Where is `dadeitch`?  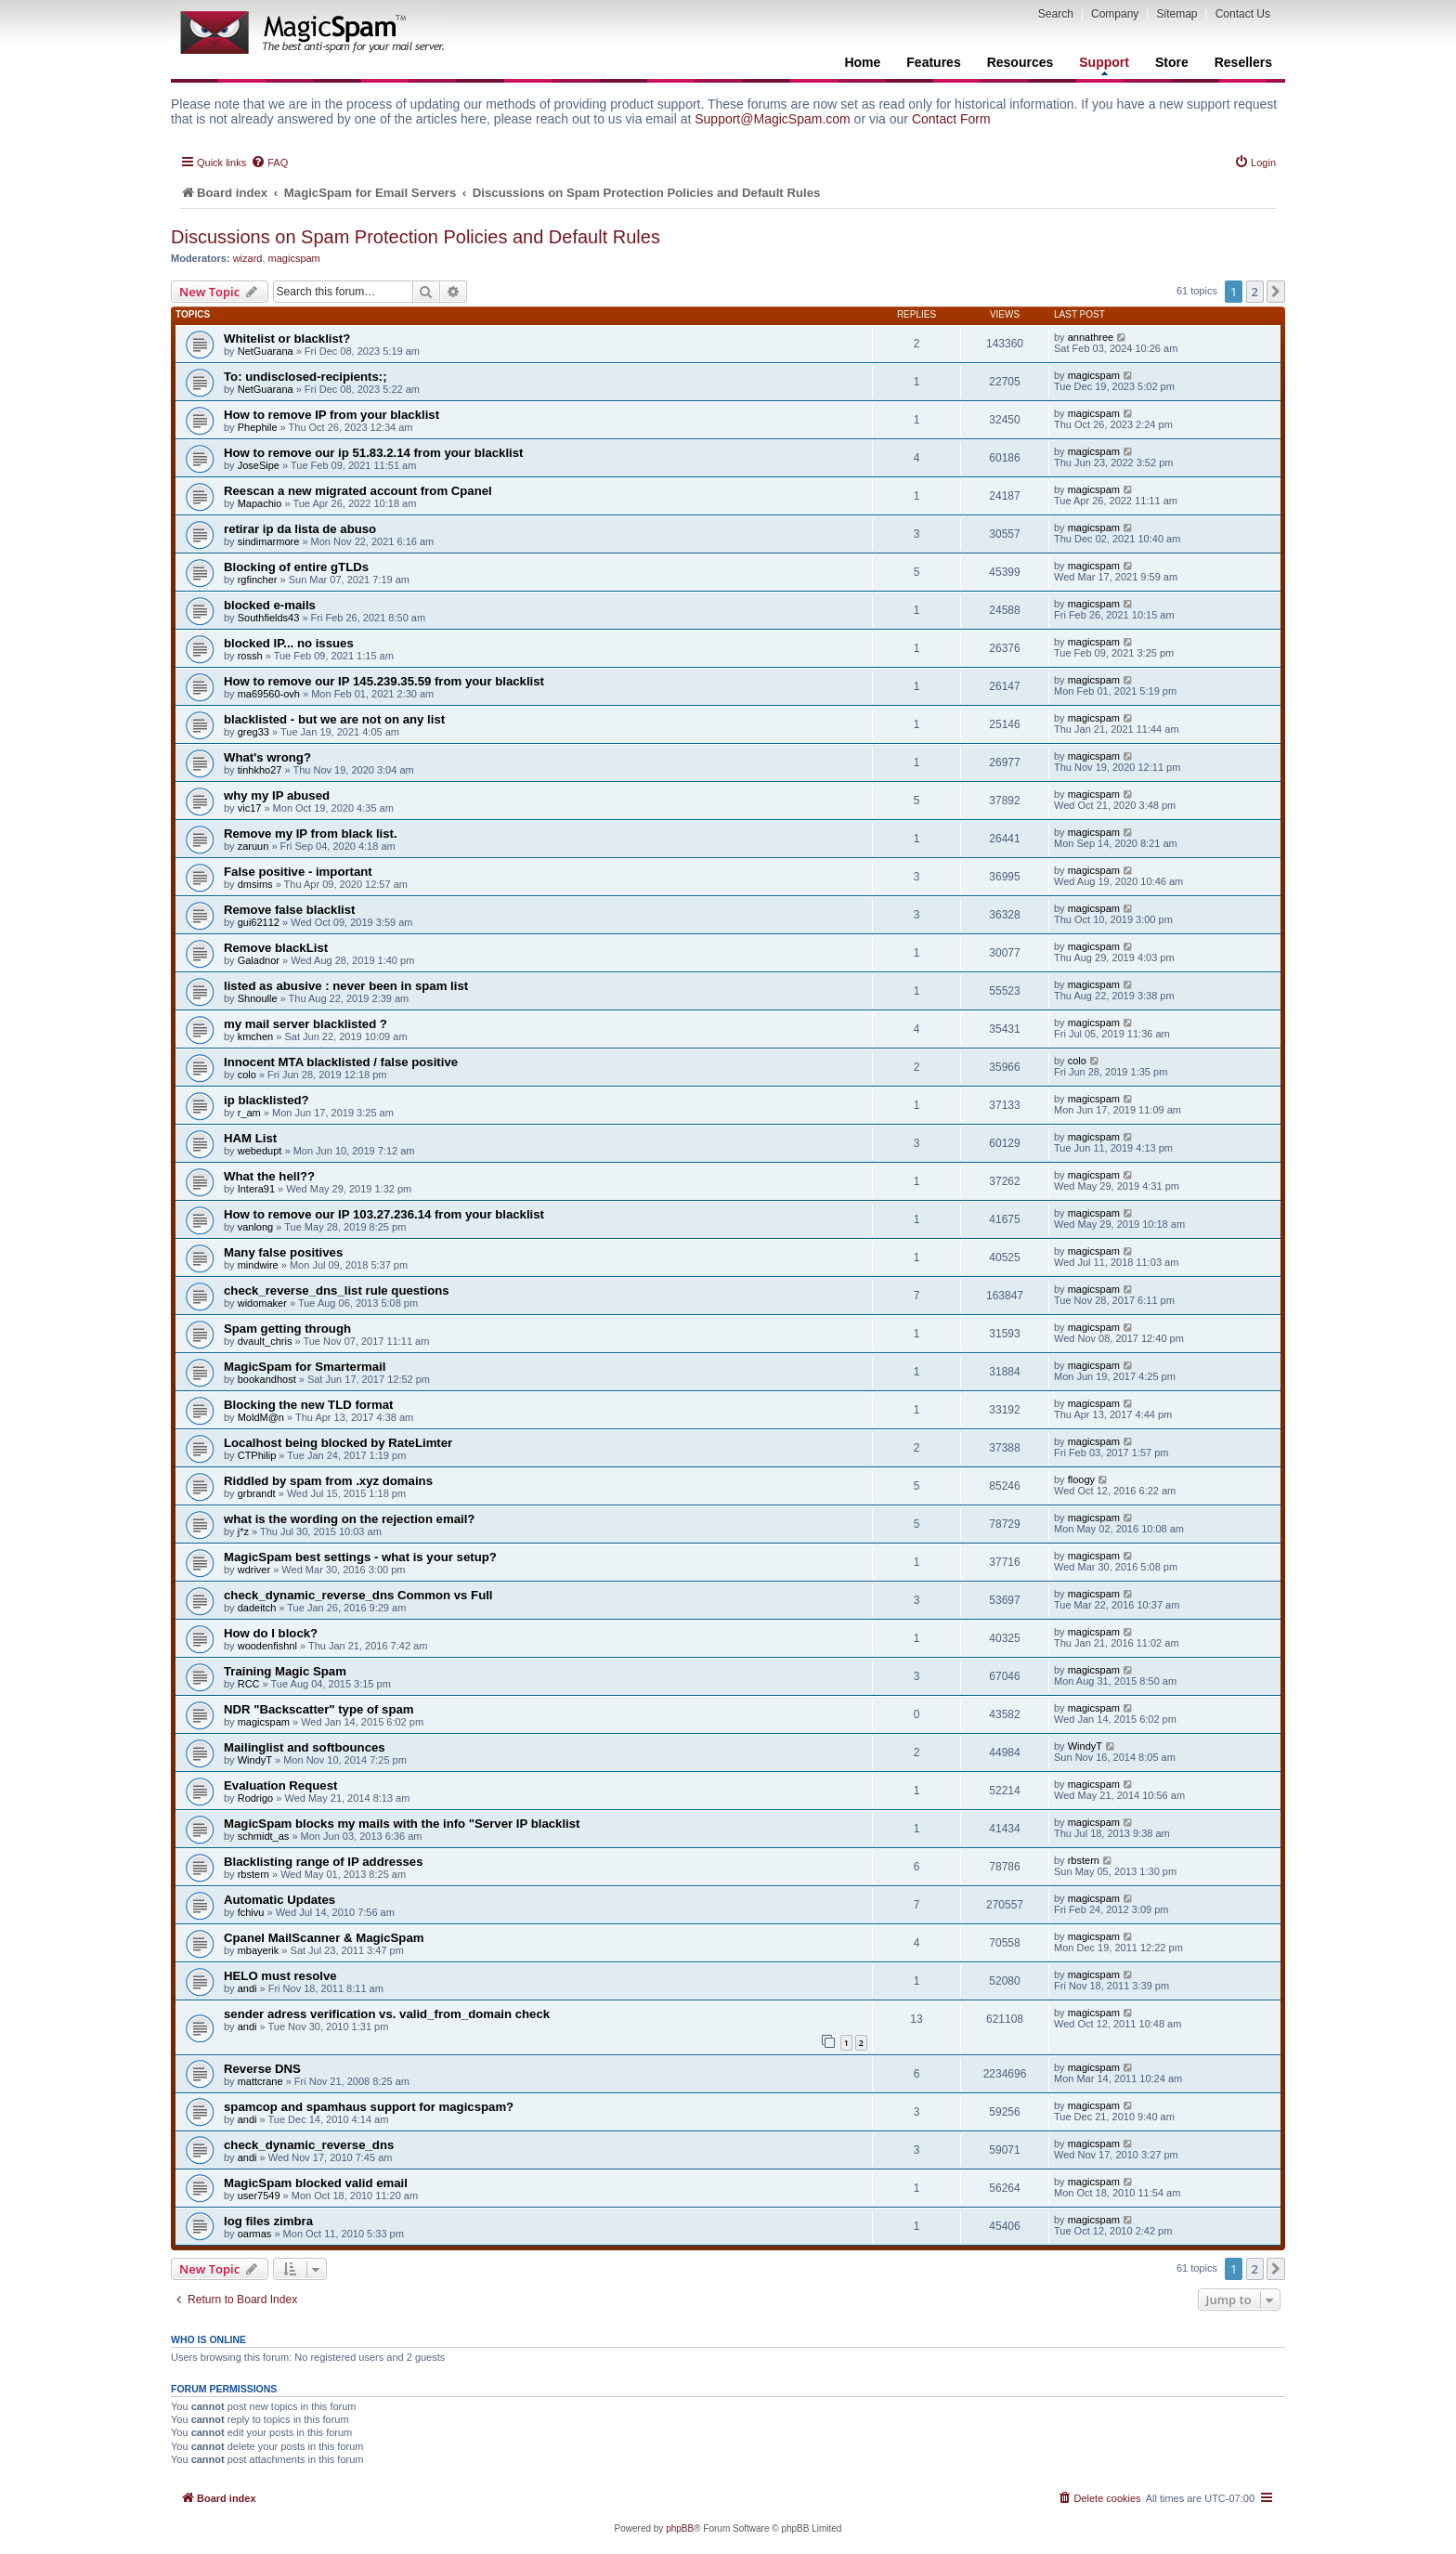
dadeitch is located at coordinates (257, 1607).